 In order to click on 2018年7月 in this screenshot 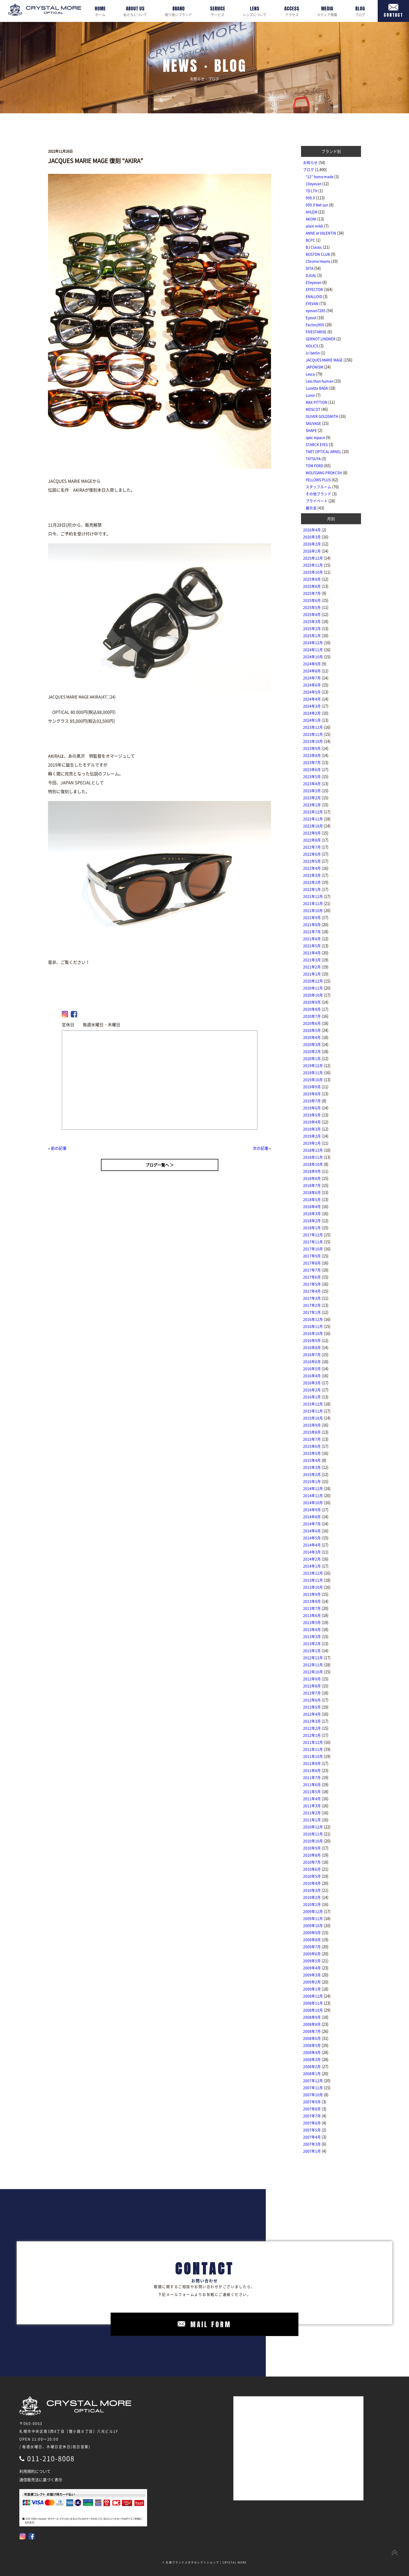, I will do `click(312, 1185)`.